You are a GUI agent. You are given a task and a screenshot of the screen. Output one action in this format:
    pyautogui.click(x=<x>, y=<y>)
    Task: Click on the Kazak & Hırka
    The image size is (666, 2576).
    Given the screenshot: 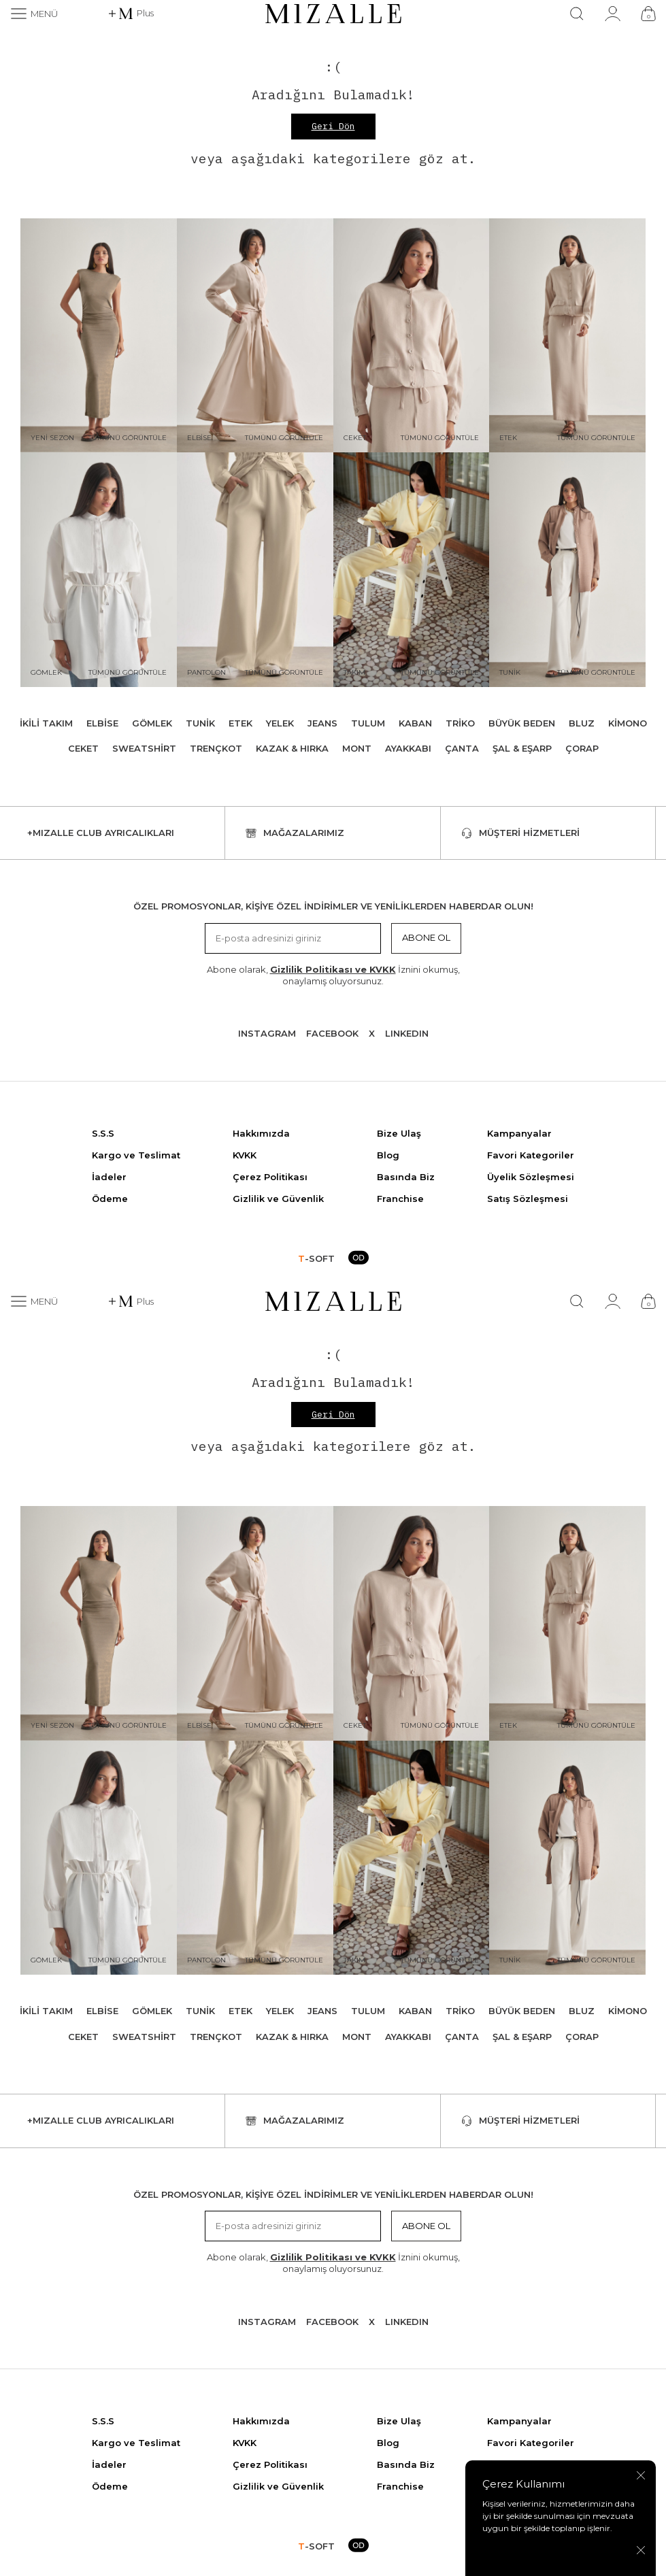 What is the action you would take?
    pyautogui.click(x=292, y=748)
    